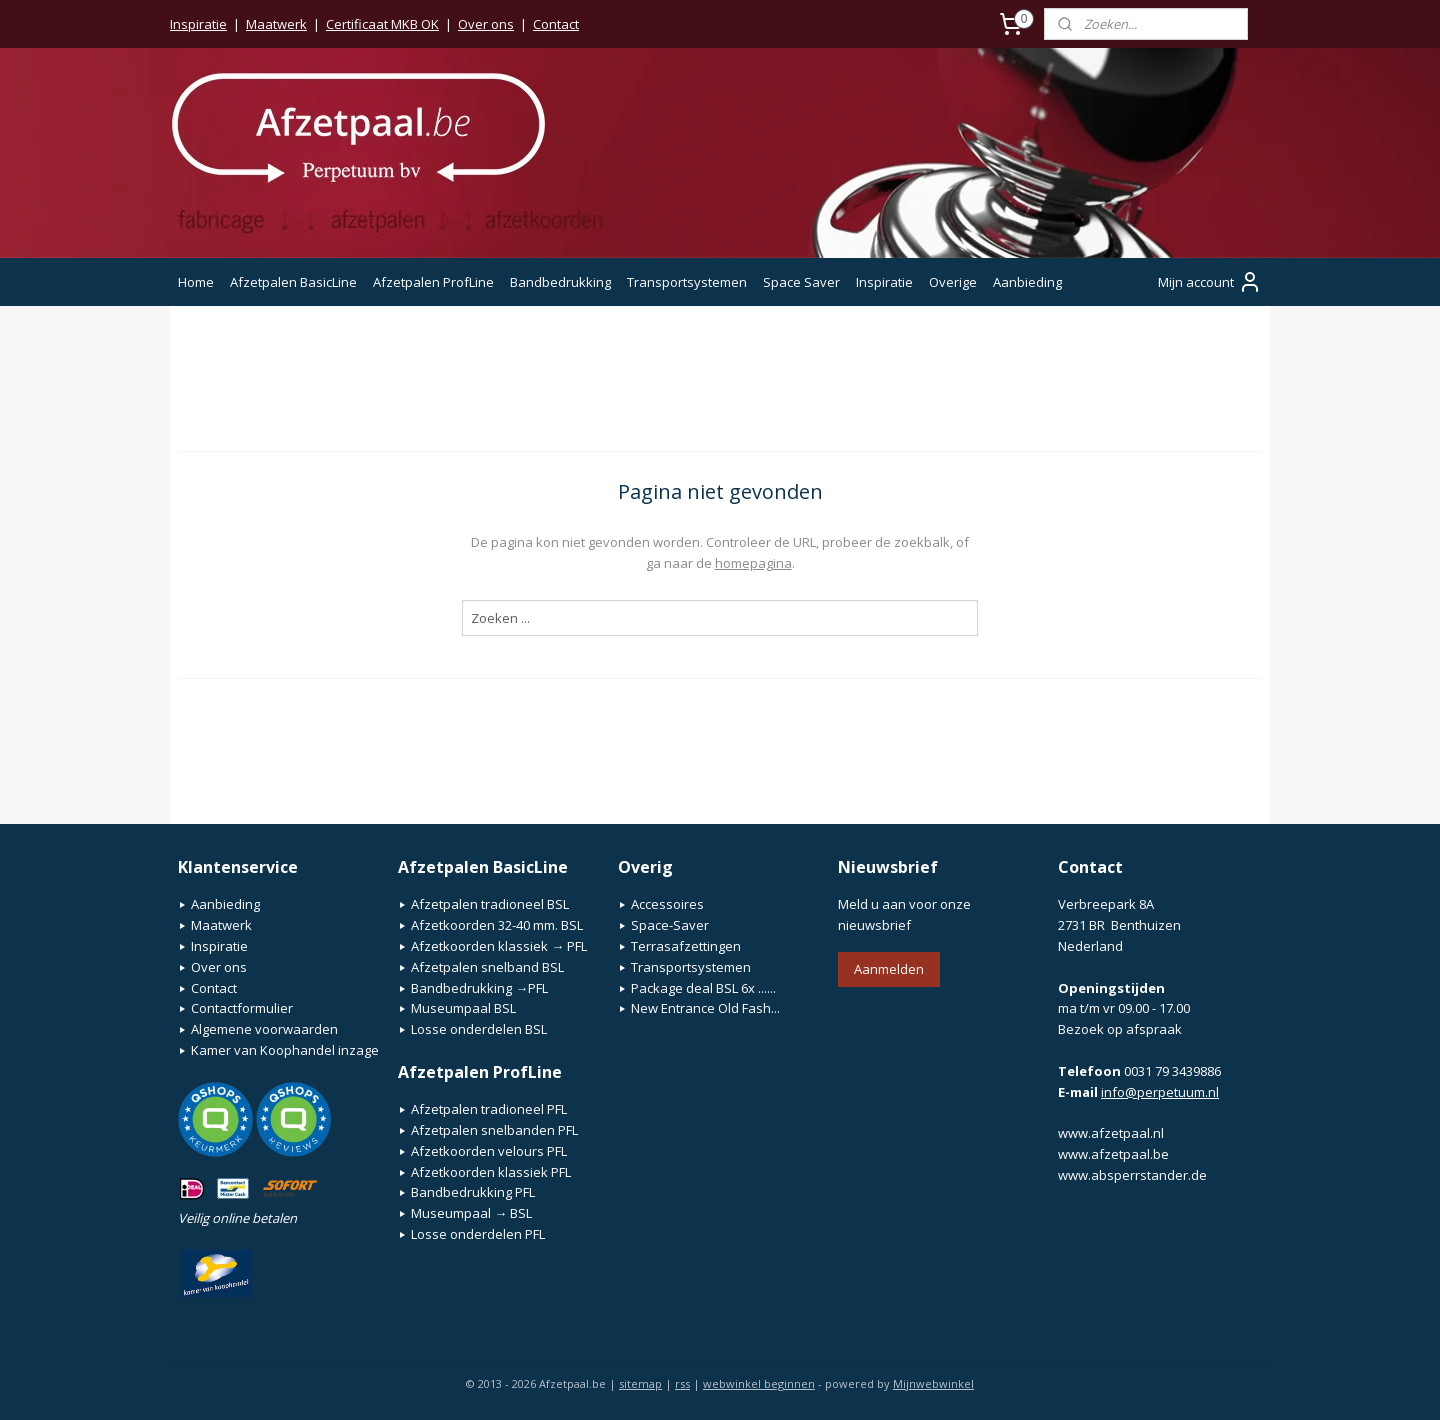 The image size is (1440, 1420). I want to click on Package deal BSL 6x ......, so click(703, 988).